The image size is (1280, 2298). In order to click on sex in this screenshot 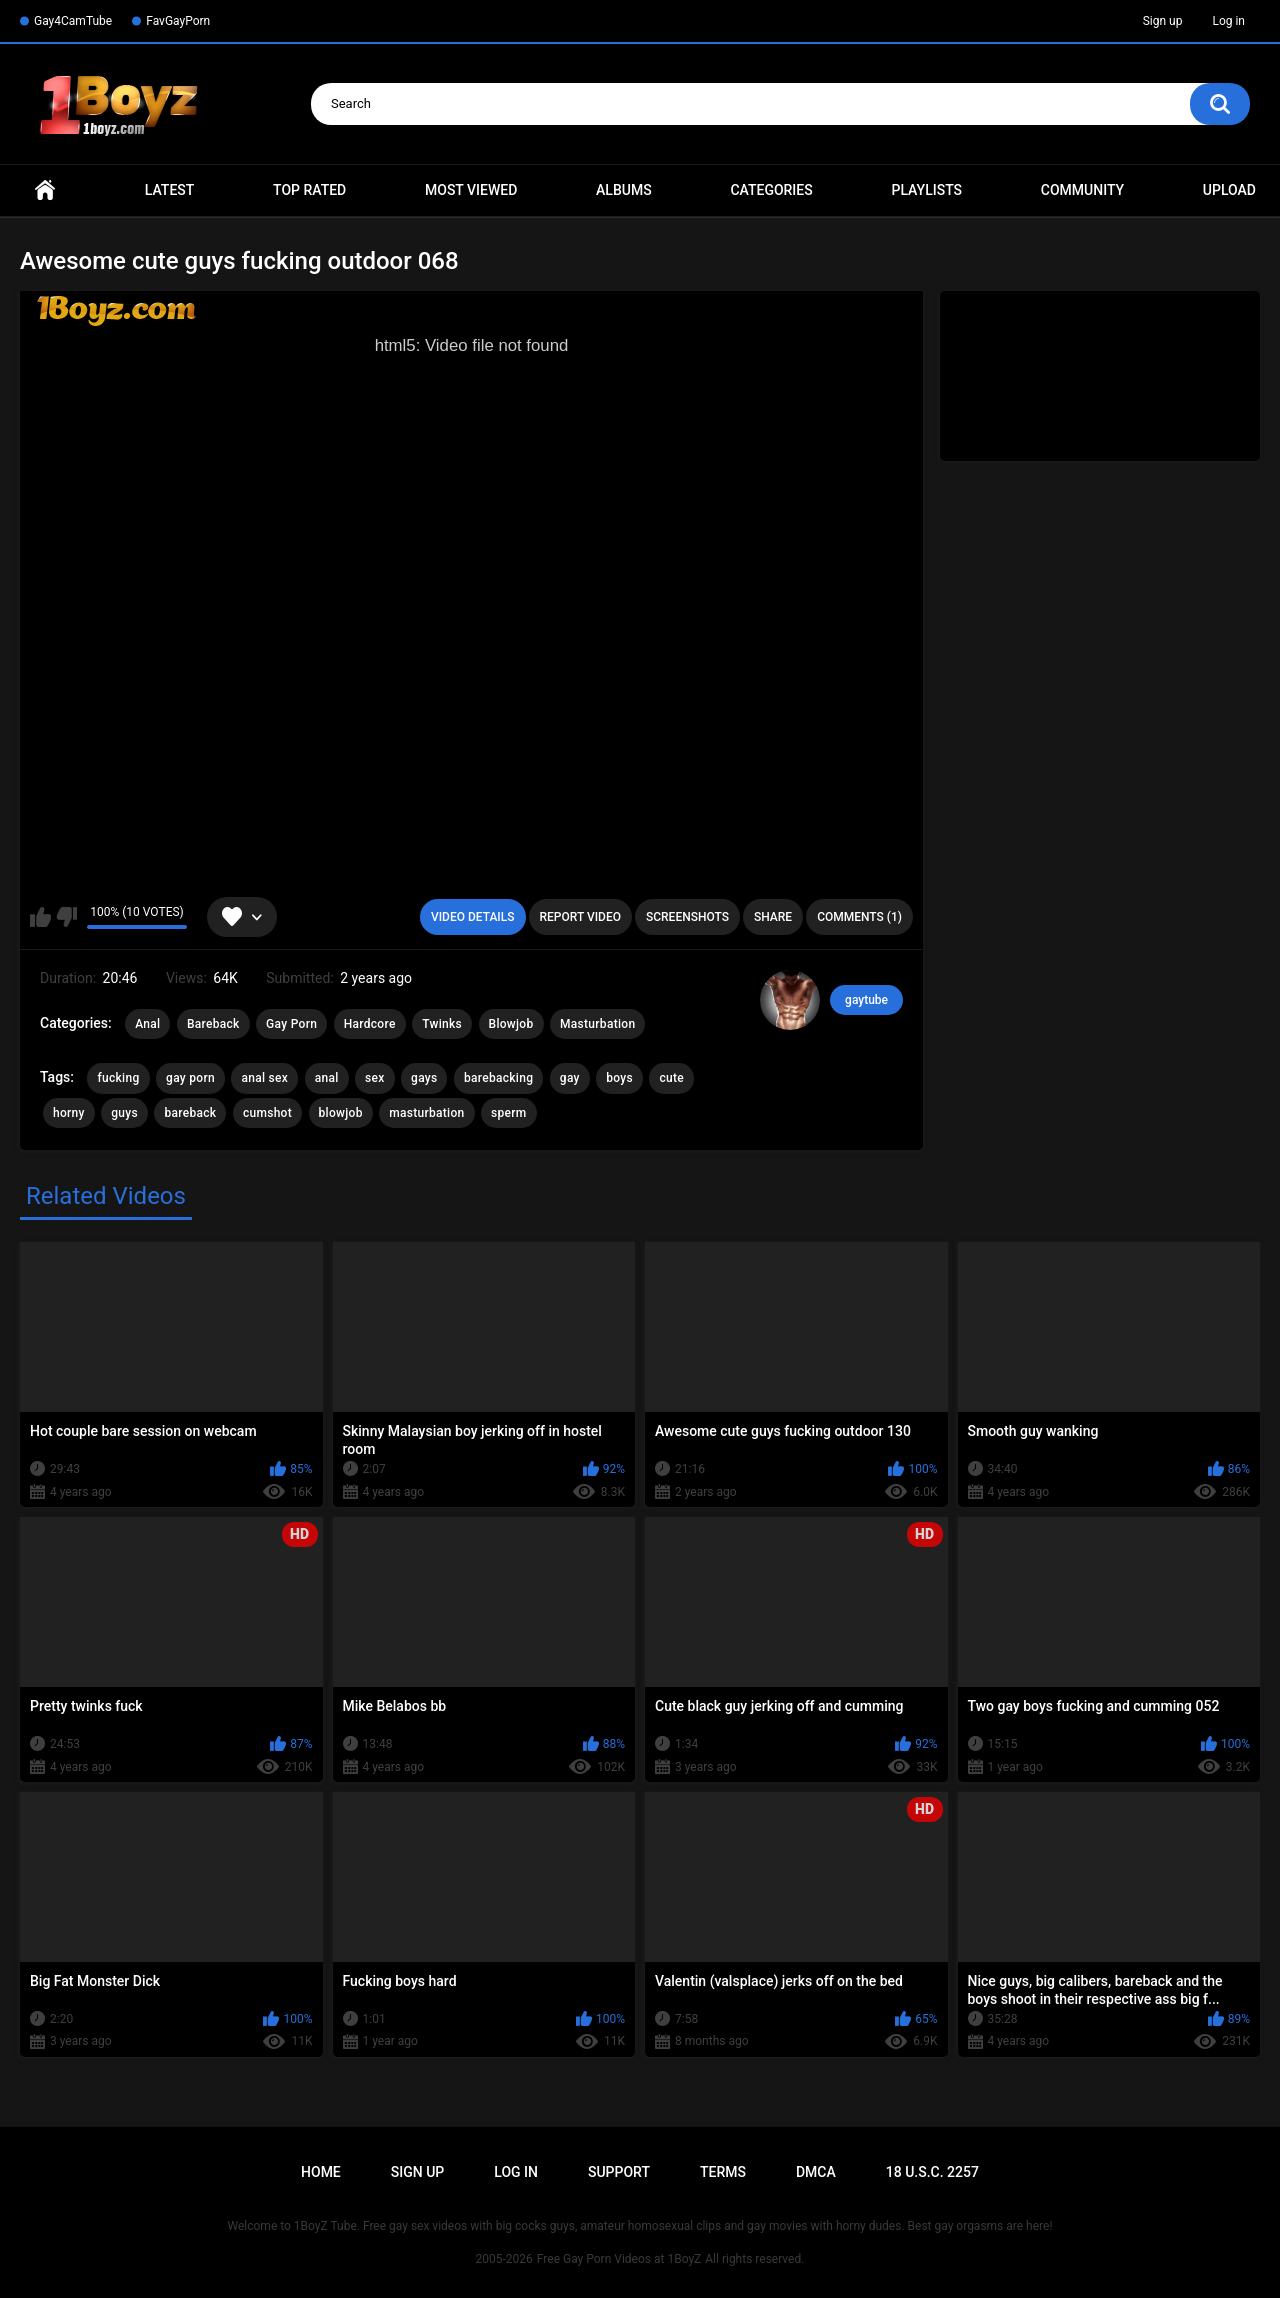, I will do `click(375, 1078)`.